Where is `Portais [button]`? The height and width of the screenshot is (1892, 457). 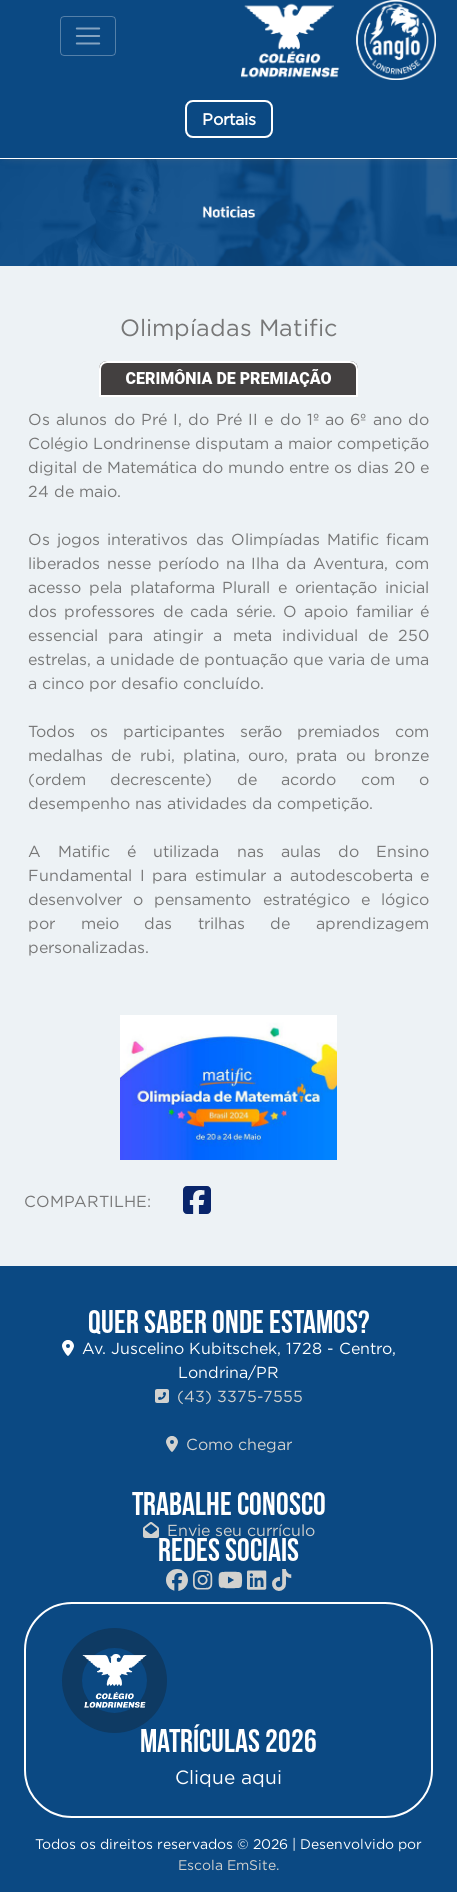 Portais [button] is located at coordinates (229, 119).